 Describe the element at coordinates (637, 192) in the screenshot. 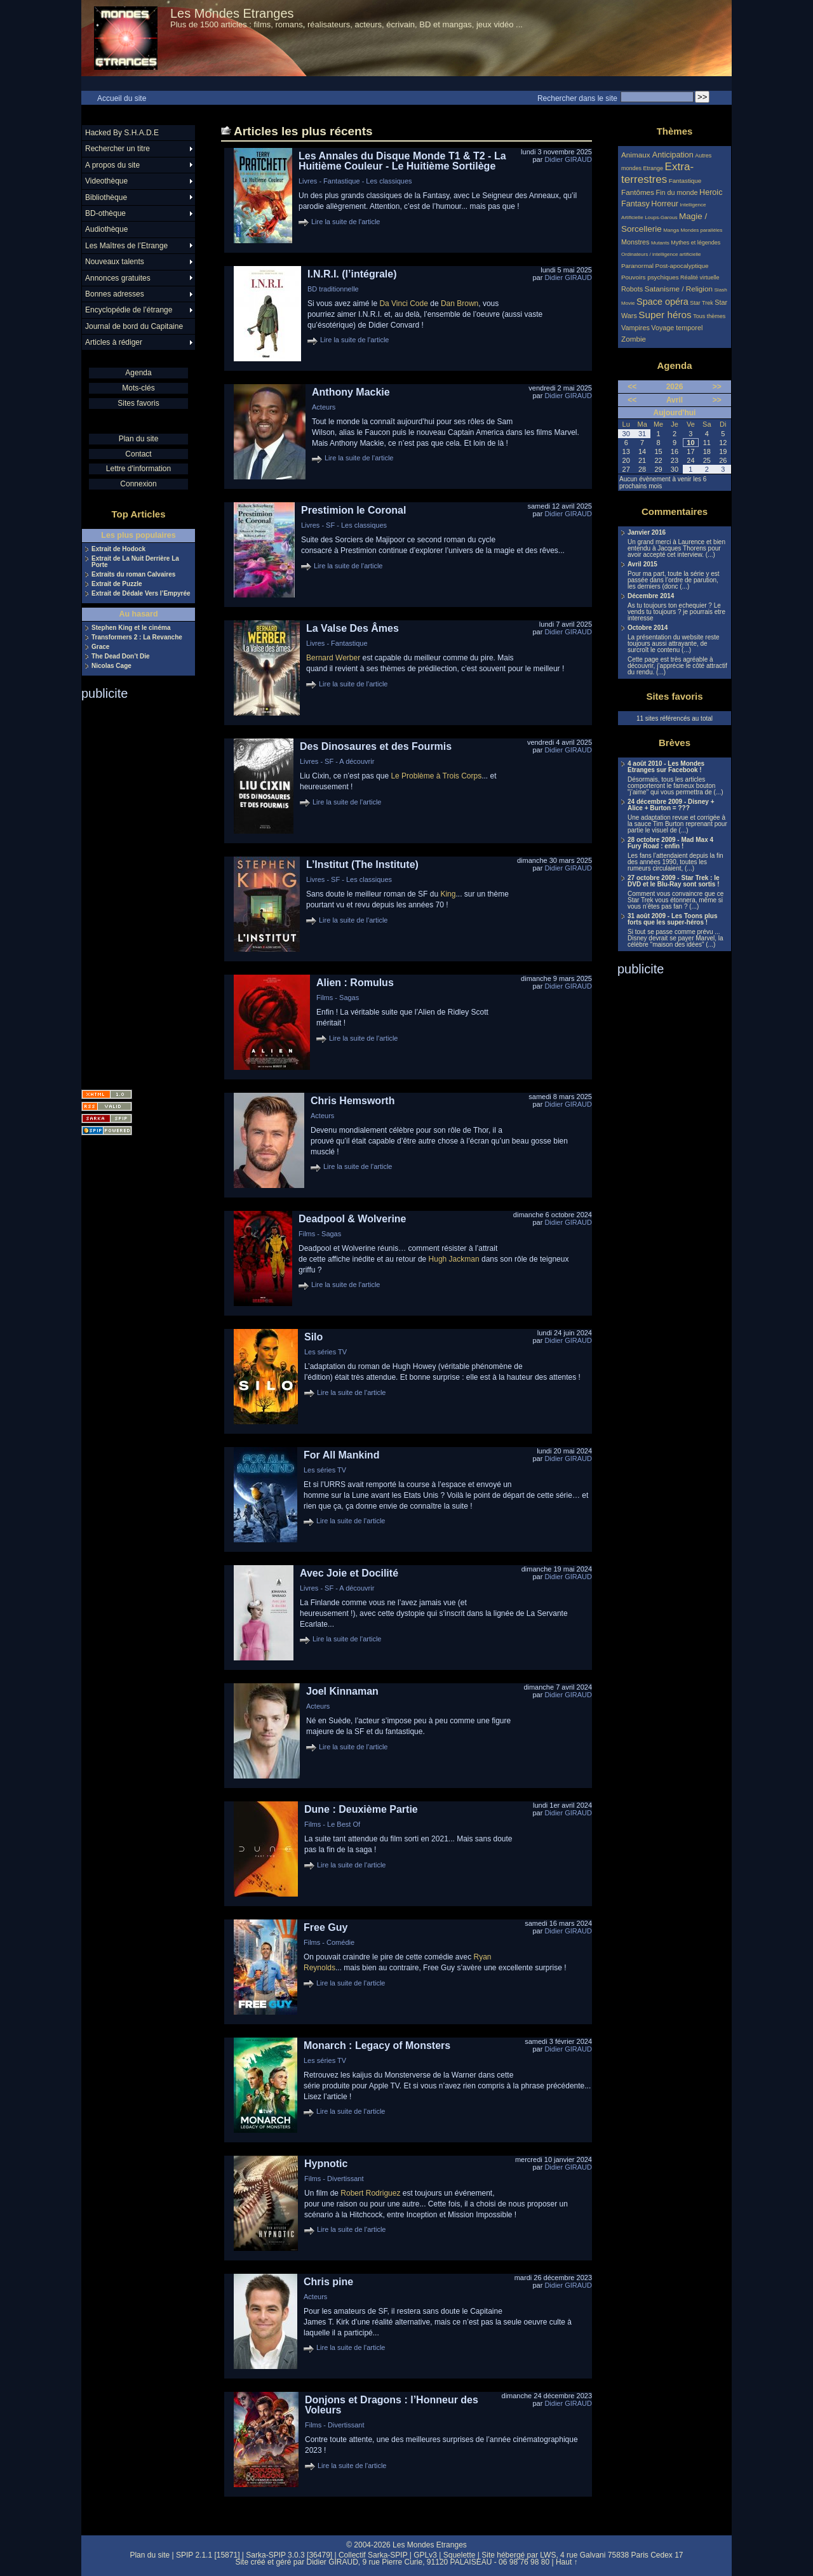

I see `Fantômes` at that location.